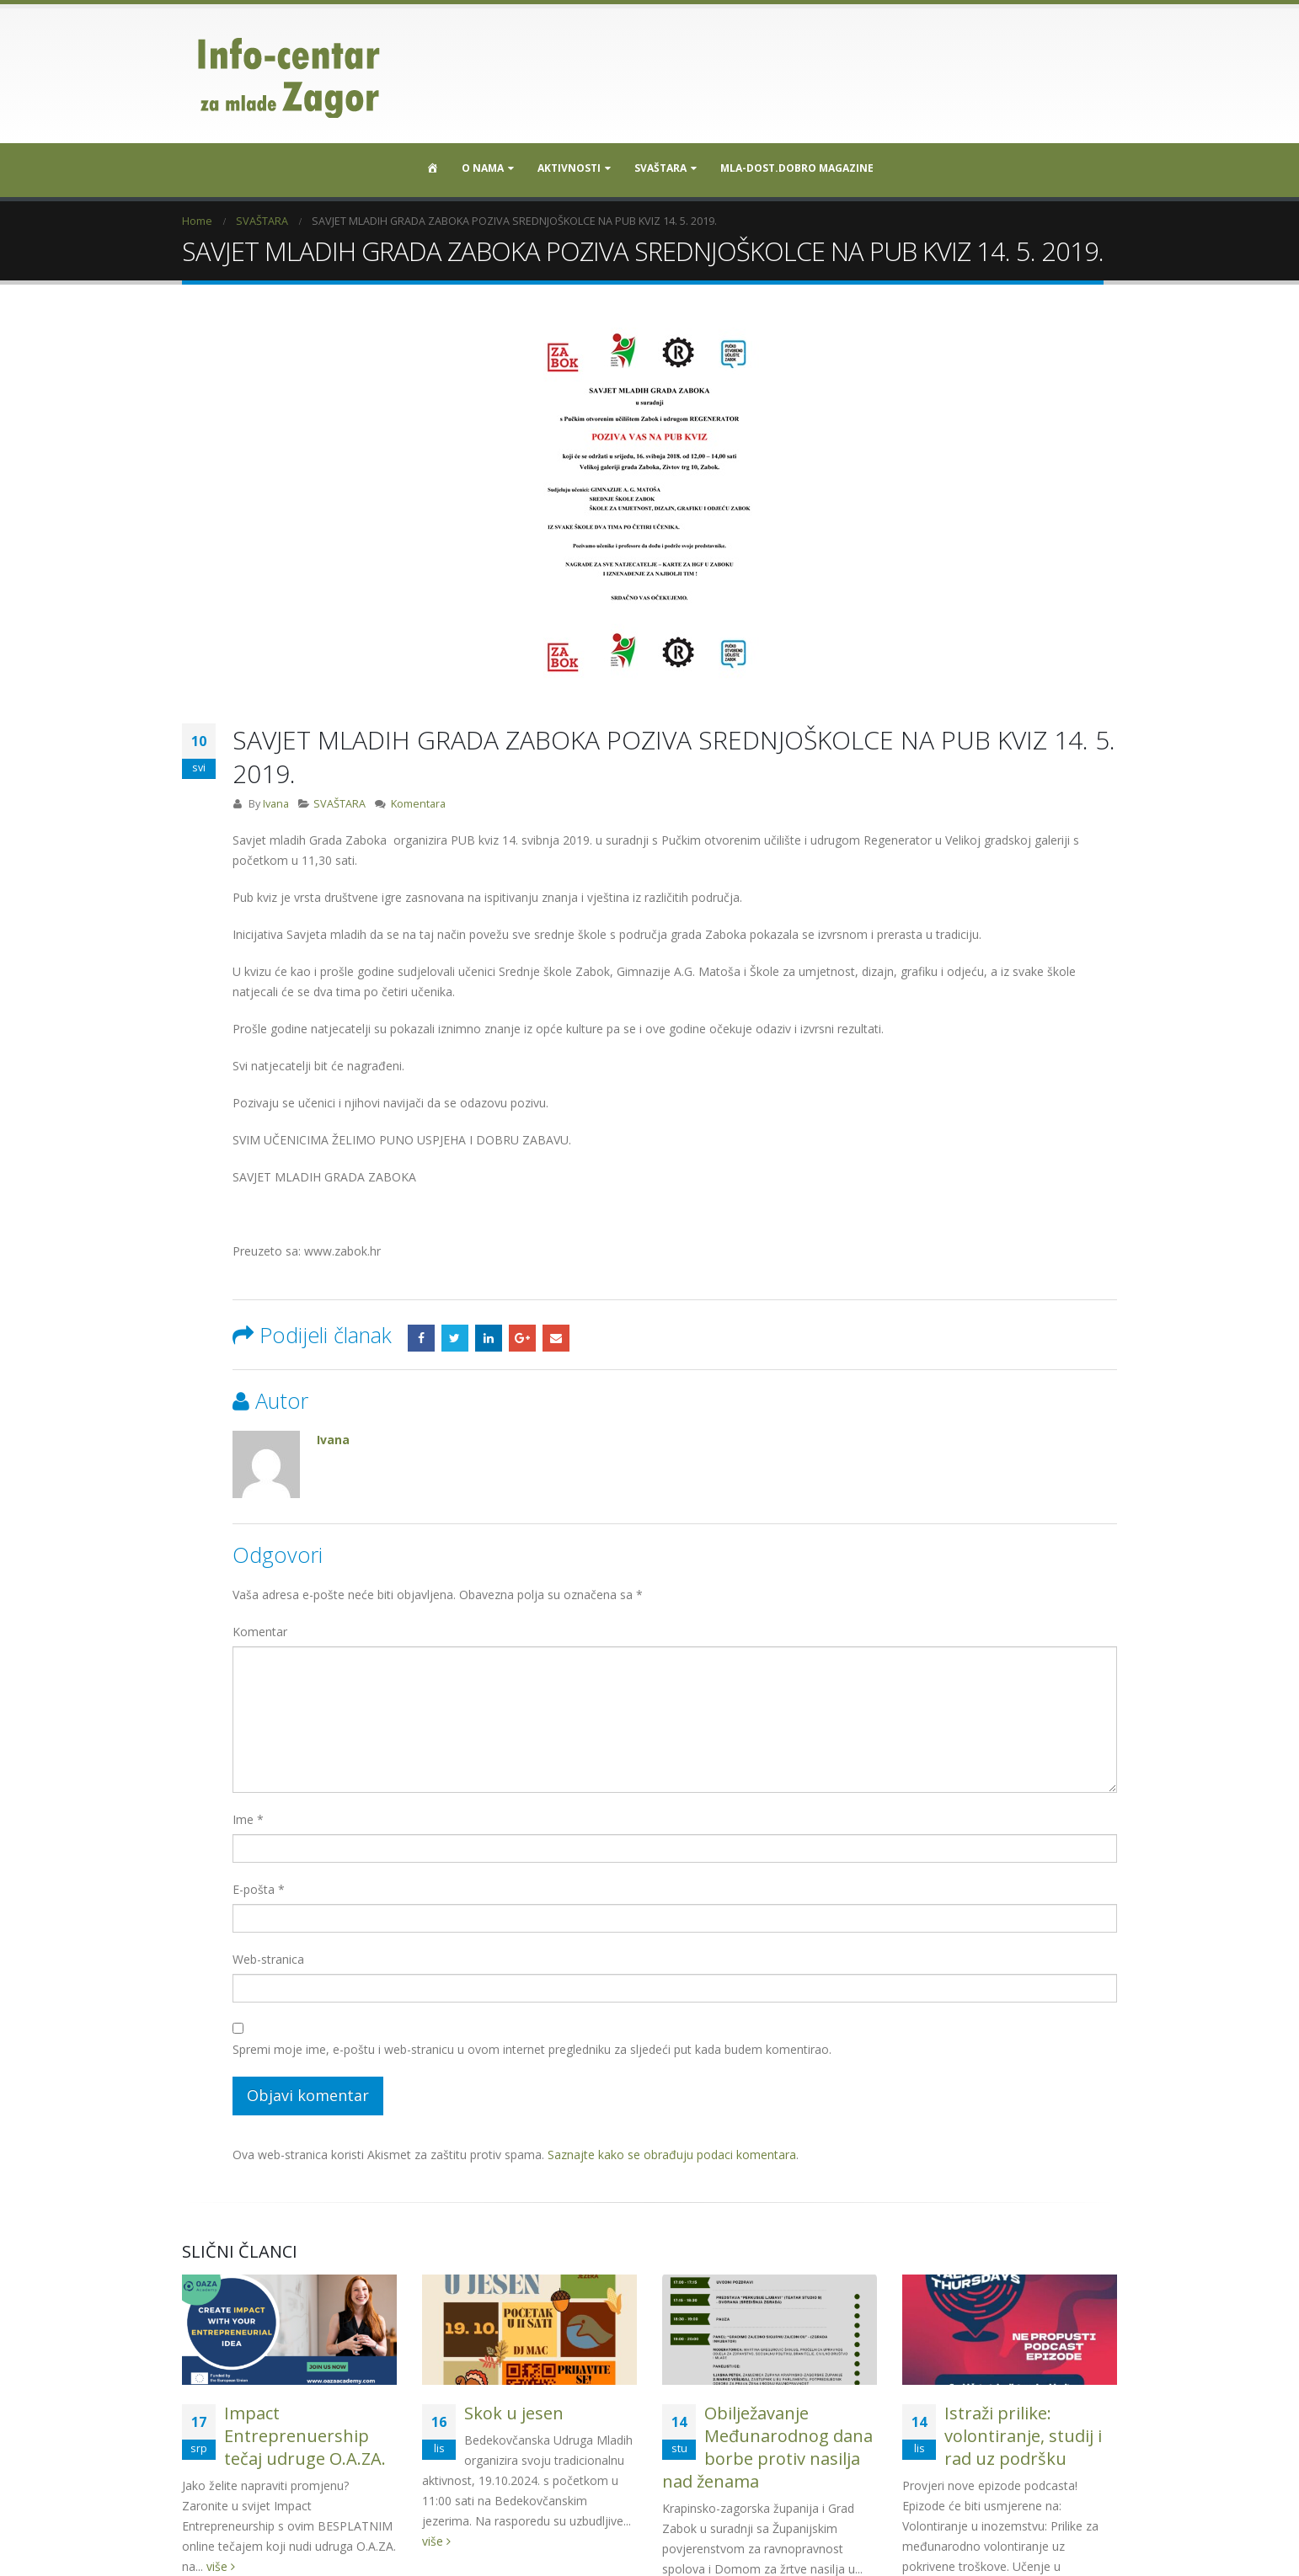 Image resolution: width=1299 pixels, height=2576 pixels. Describe the element at coordinates (483, 168) in the screenshot. I see `O nama` at that location.